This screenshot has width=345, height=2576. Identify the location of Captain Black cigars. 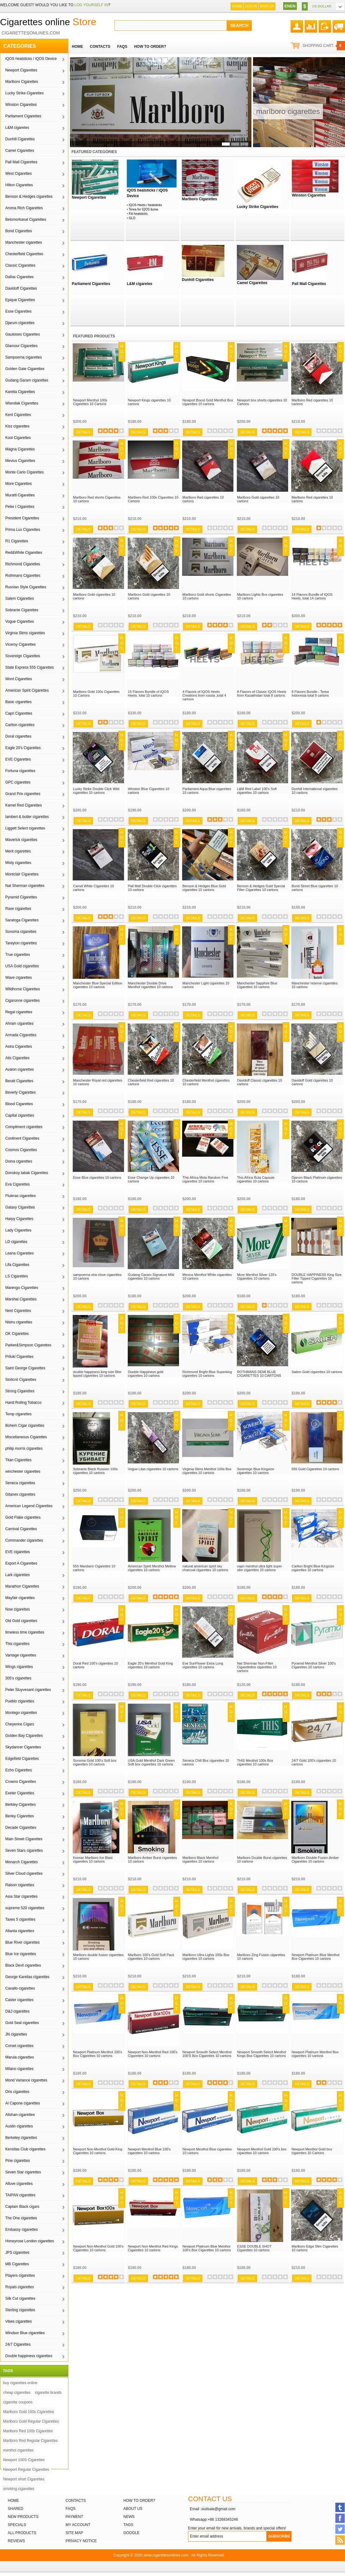
(22, 2206).